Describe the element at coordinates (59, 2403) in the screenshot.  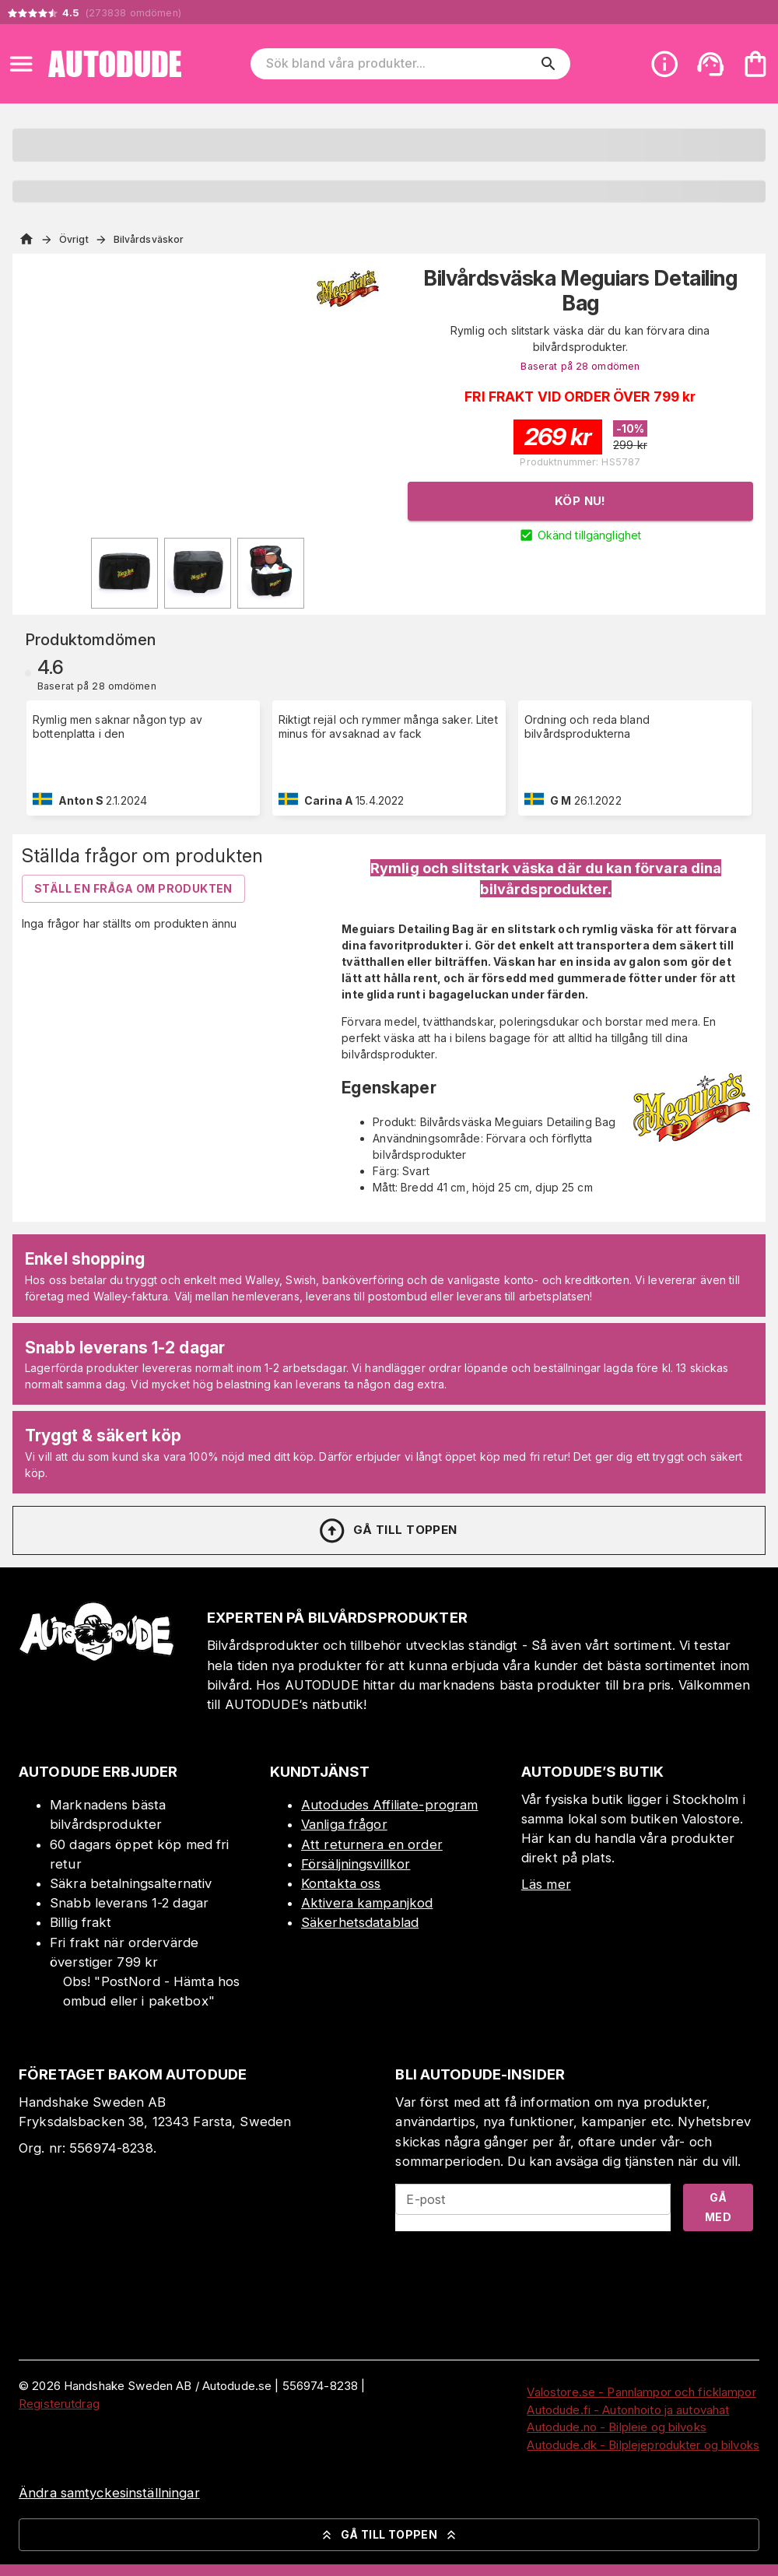
I see `Registerutdrag` at that location.